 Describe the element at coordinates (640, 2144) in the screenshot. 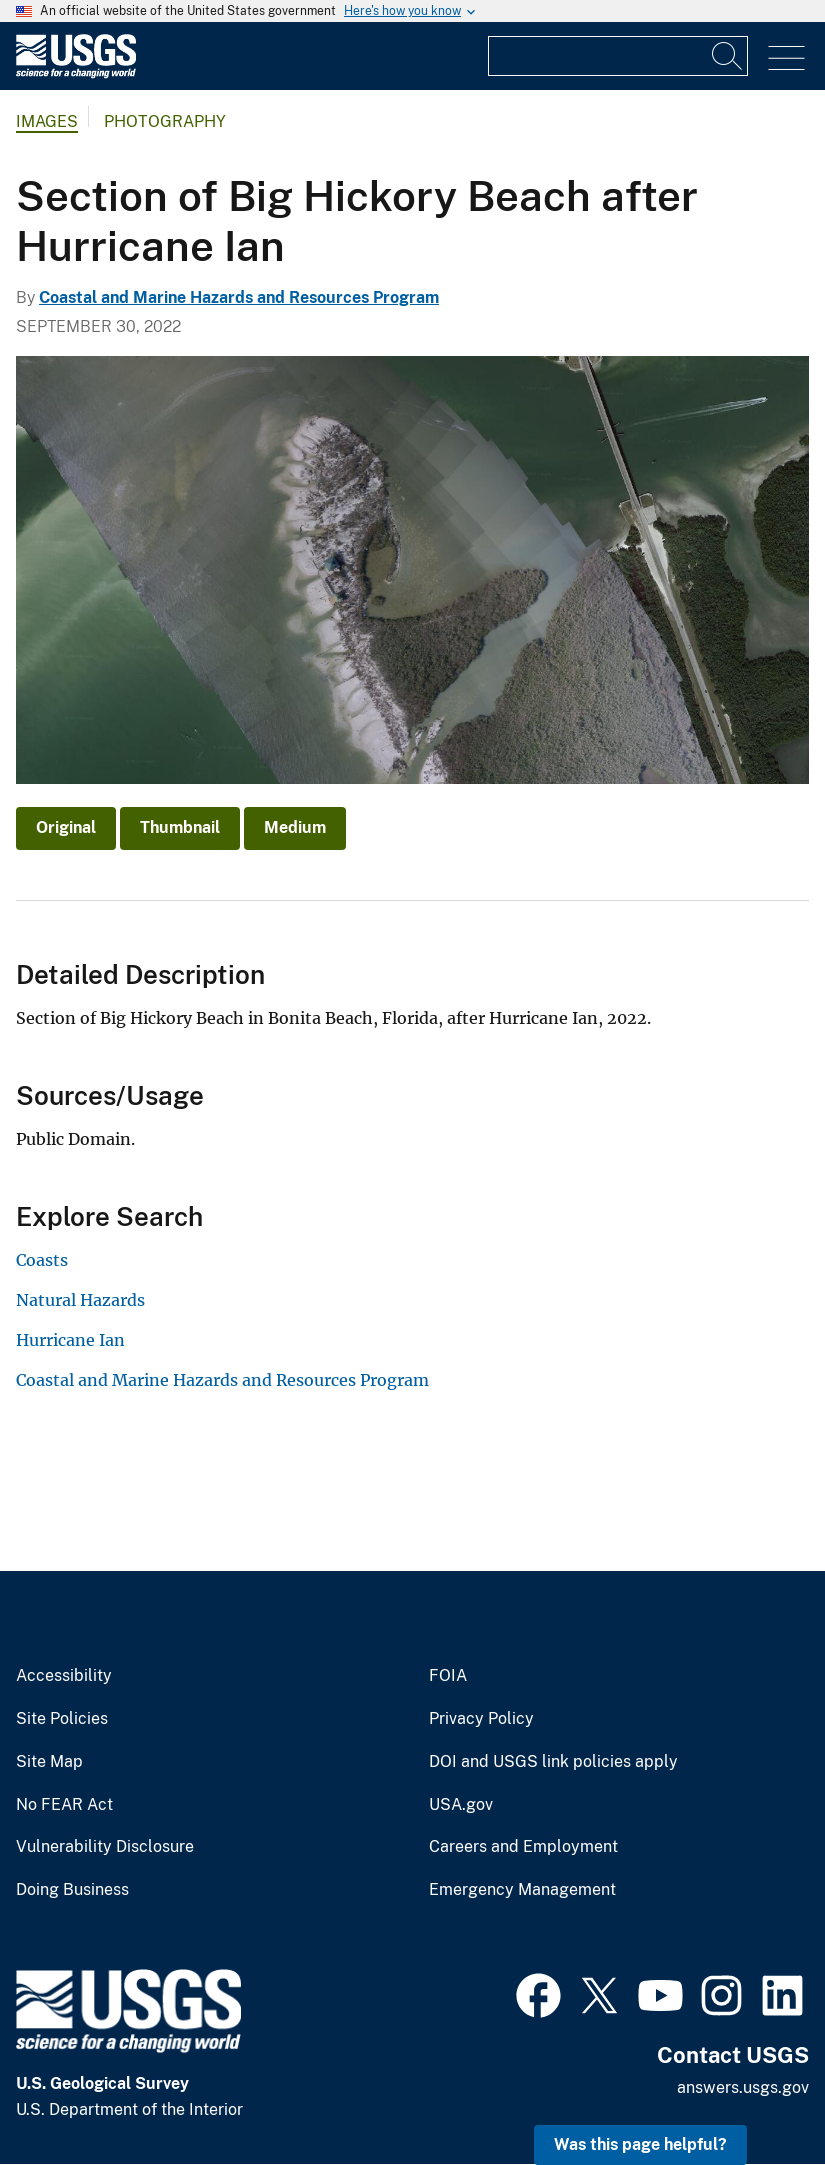

I see `Was this page helpful? [button]` at that location.